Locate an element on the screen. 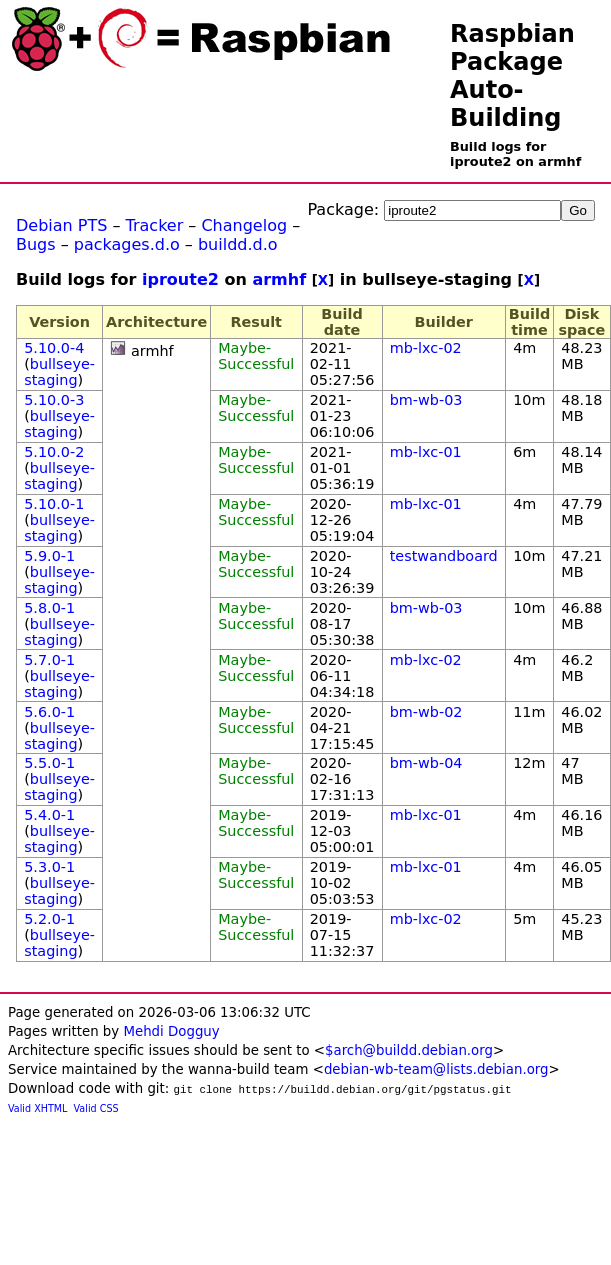  $arch@buildd.debian.org is located at coordinates (409, 1050).